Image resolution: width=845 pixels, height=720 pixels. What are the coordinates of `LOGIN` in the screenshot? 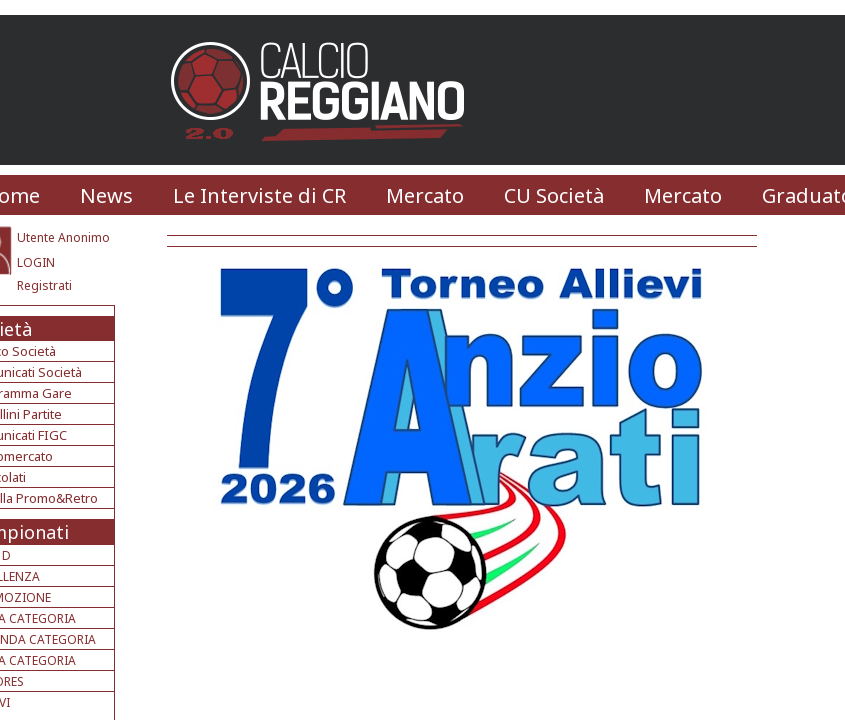 It's located at (36, 262).